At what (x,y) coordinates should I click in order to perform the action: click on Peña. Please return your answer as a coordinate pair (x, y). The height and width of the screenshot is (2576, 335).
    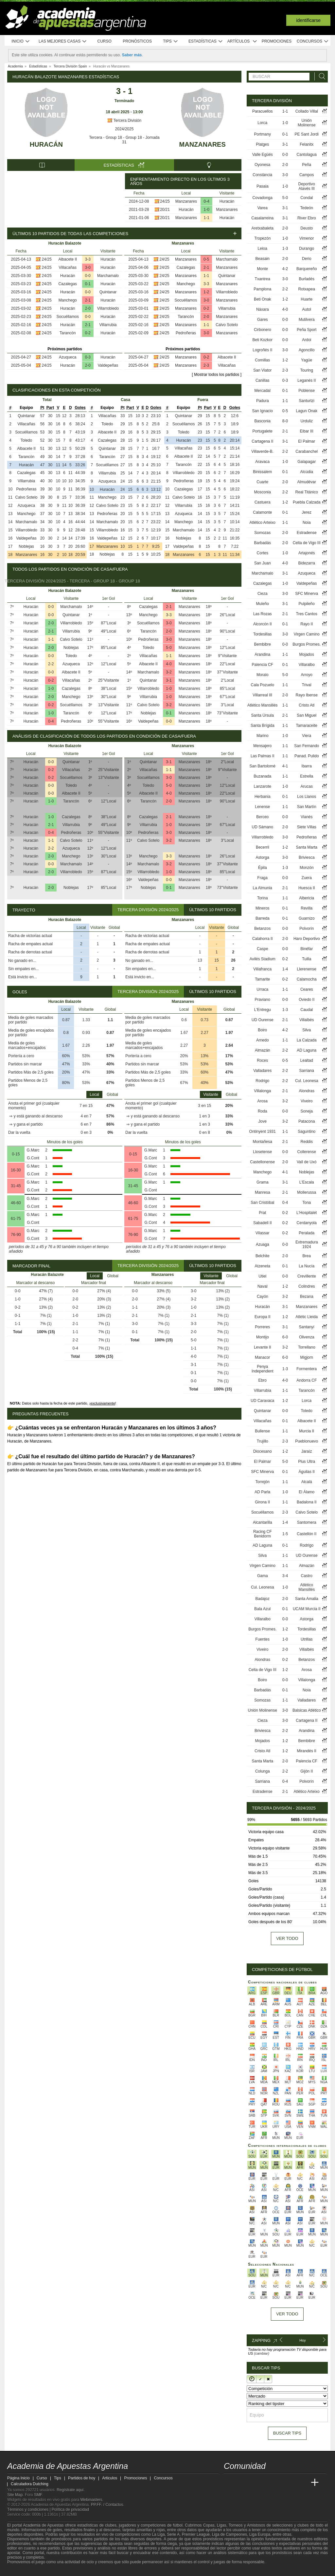
    Looking at the image, I should click on (306, 164).